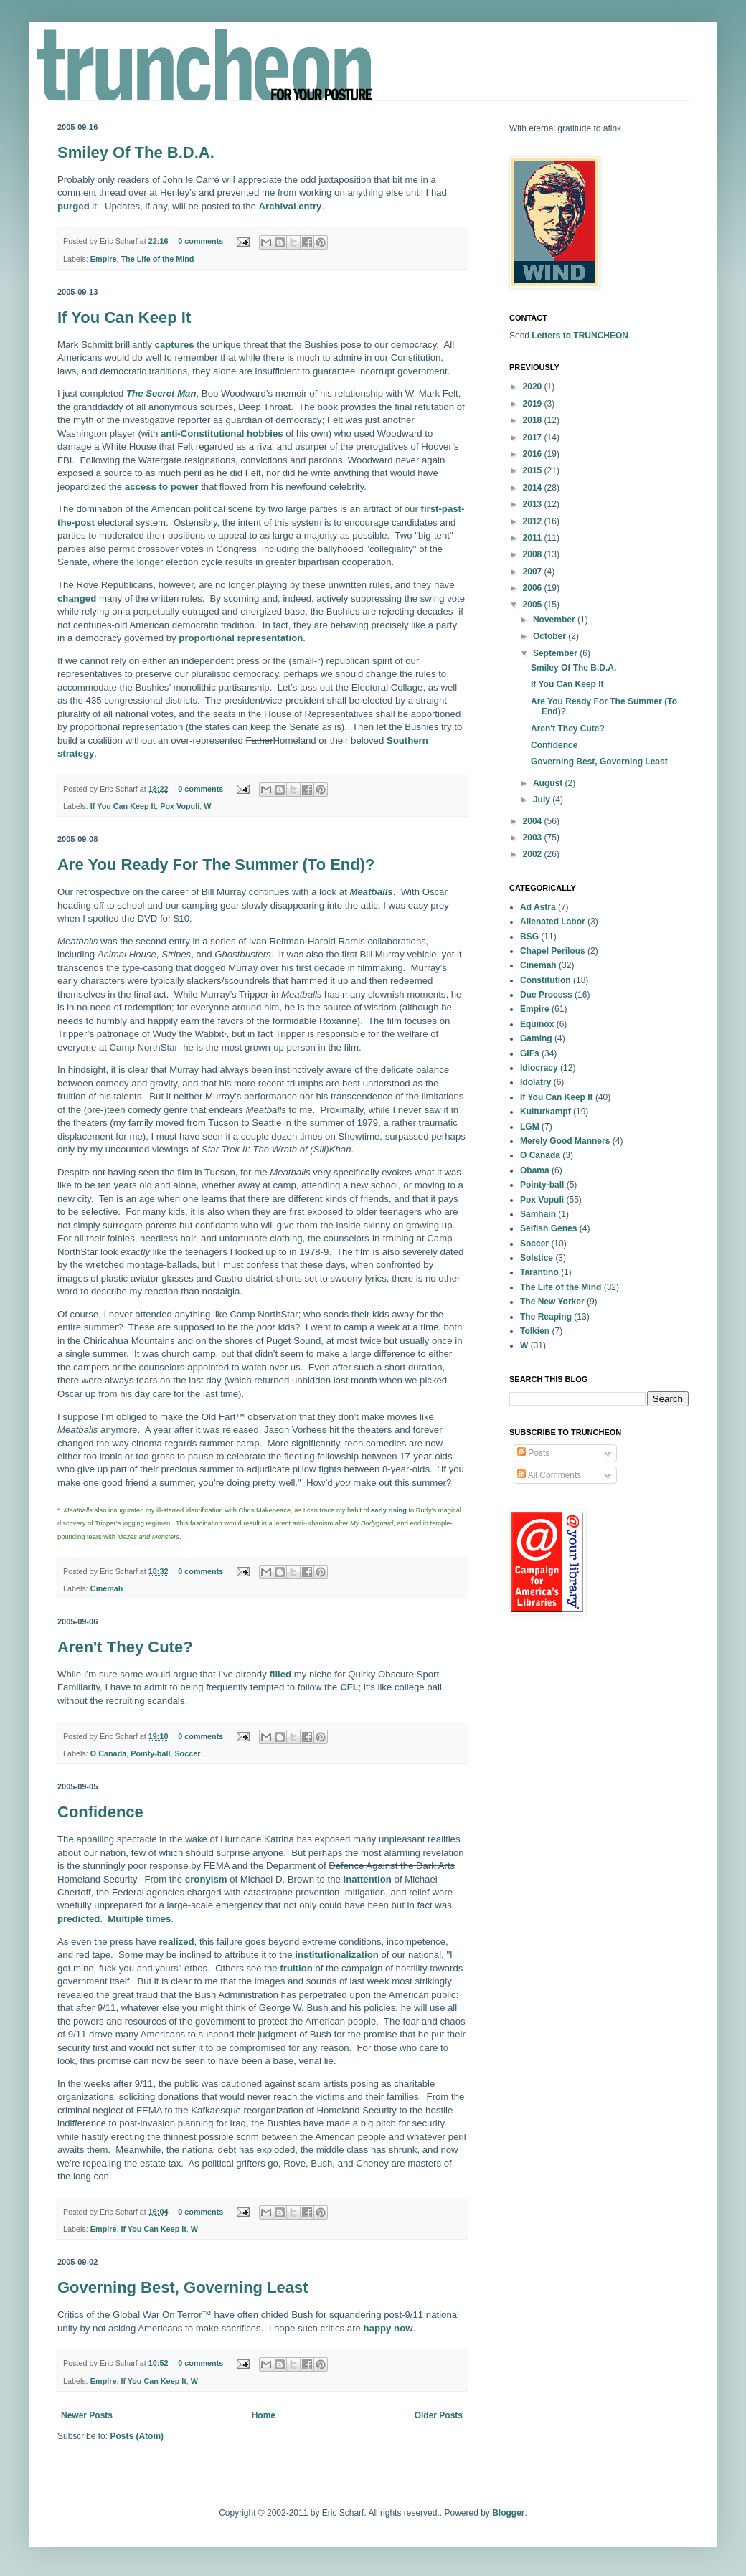 The image size is (746, 2576). Describe the element at coordinates (280, 1674) in the screenshot. I see `filled` at that location.